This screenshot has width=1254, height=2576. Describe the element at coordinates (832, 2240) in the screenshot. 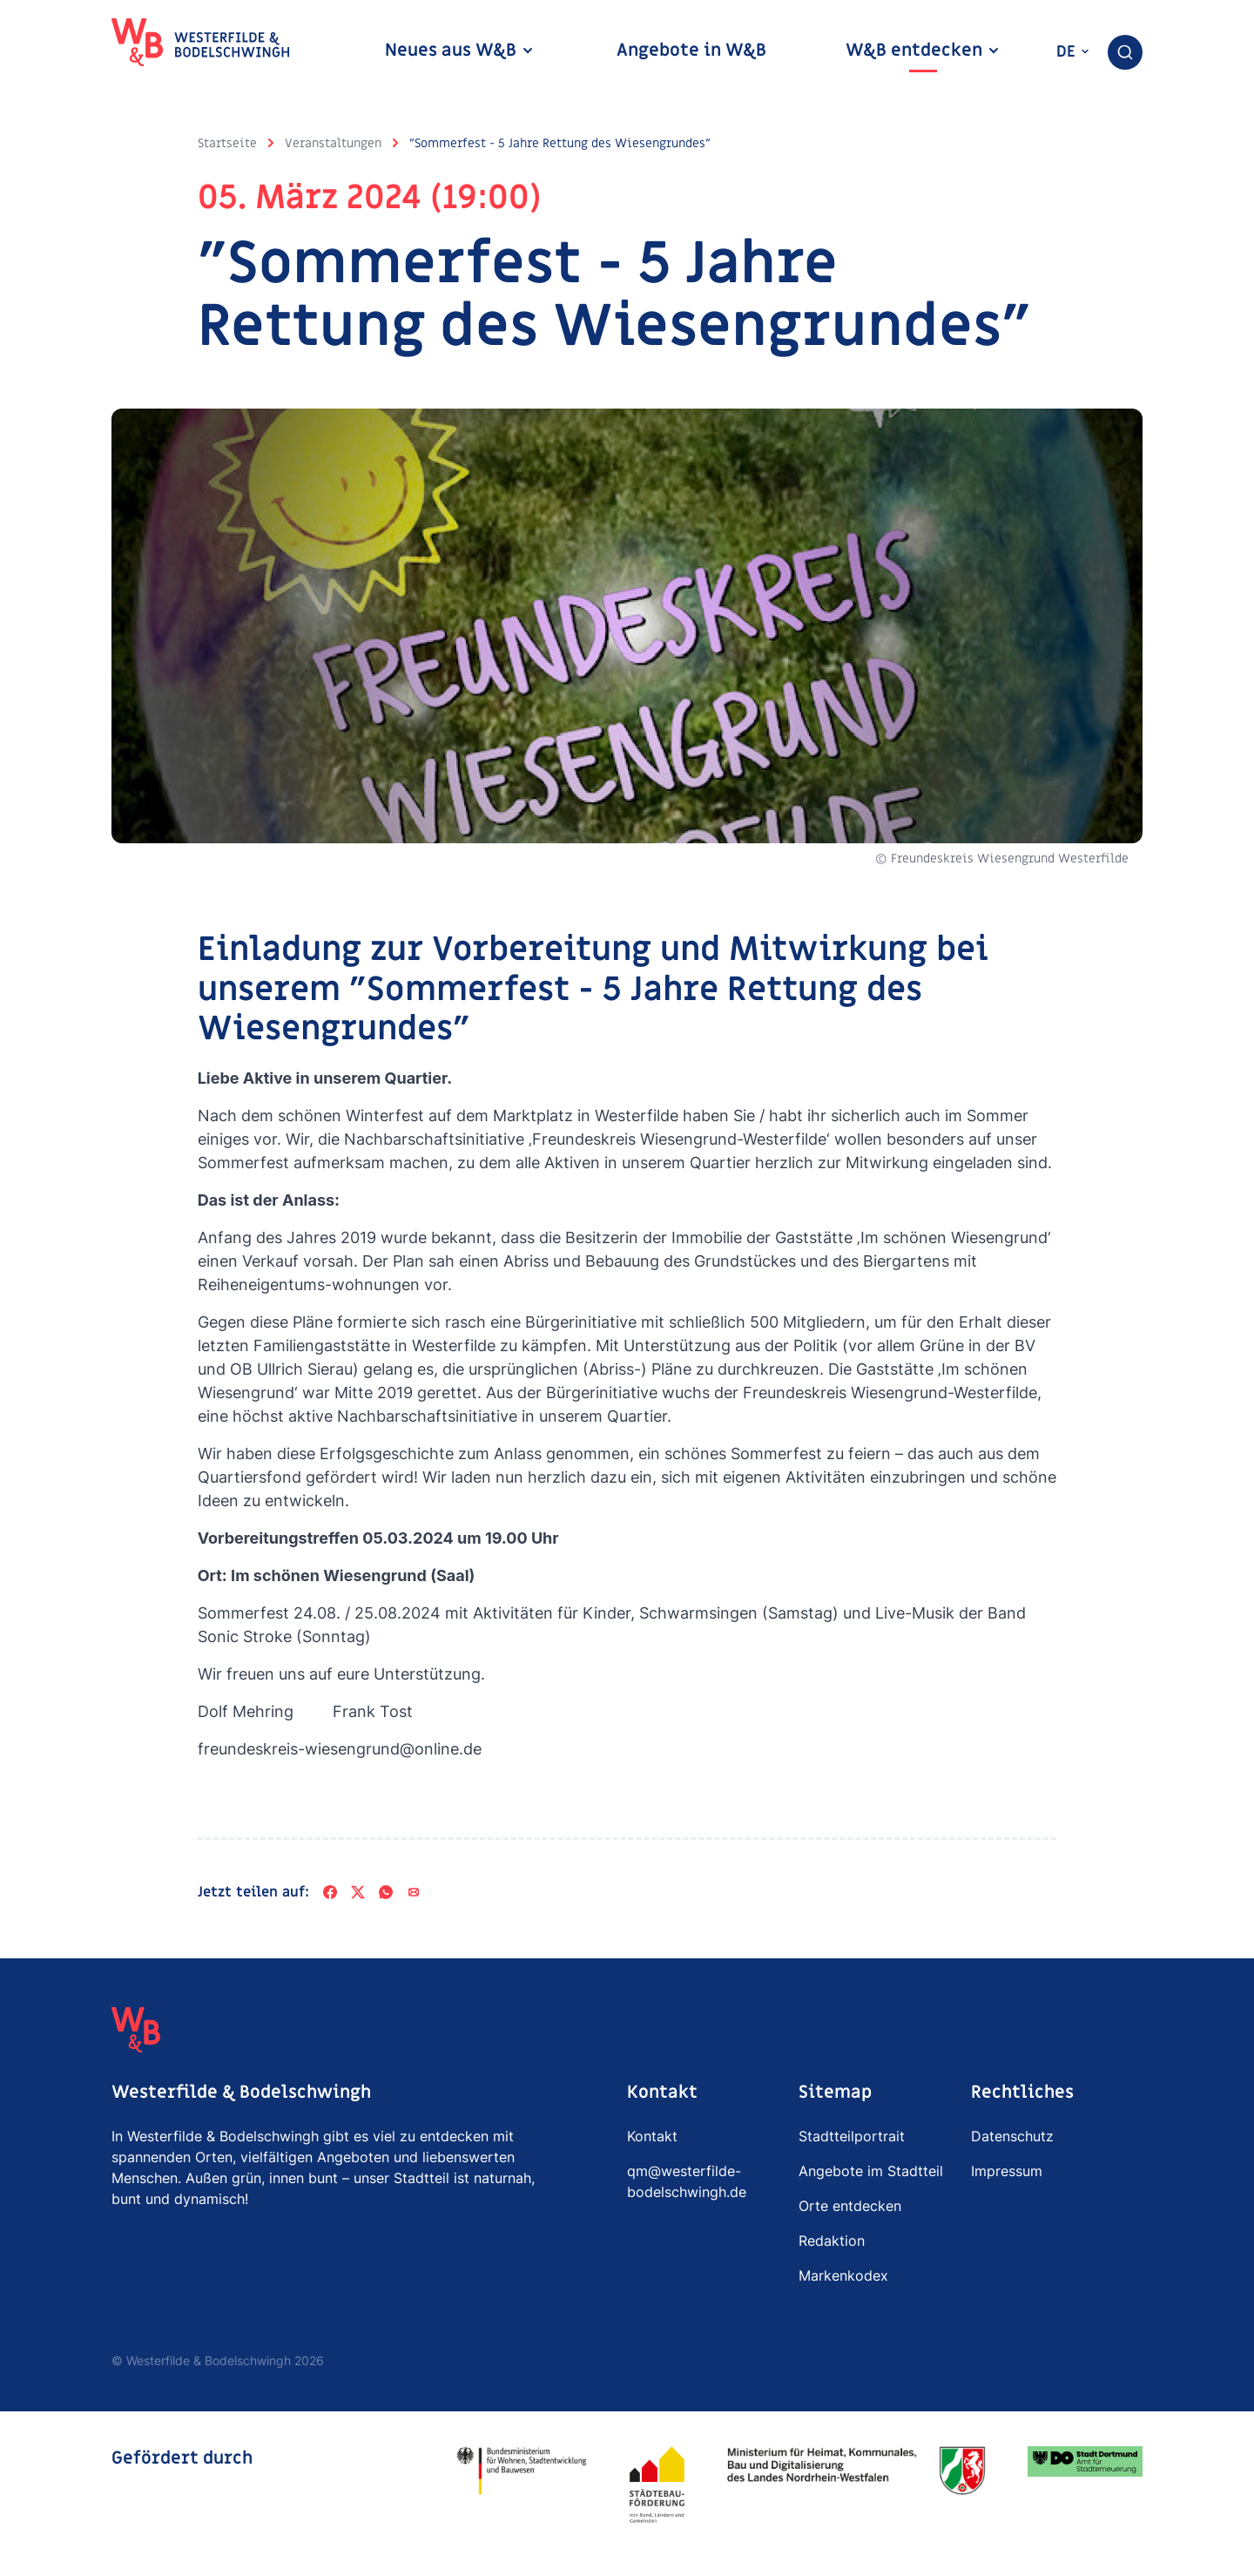

I see `Redaktion` at that location.